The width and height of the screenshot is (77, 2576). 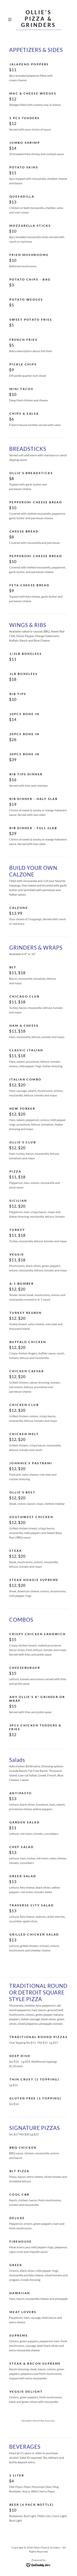 What do you see at coordinates (38, 19) in the screenshot?
I see `[link]` at bounding box center [38, 19].